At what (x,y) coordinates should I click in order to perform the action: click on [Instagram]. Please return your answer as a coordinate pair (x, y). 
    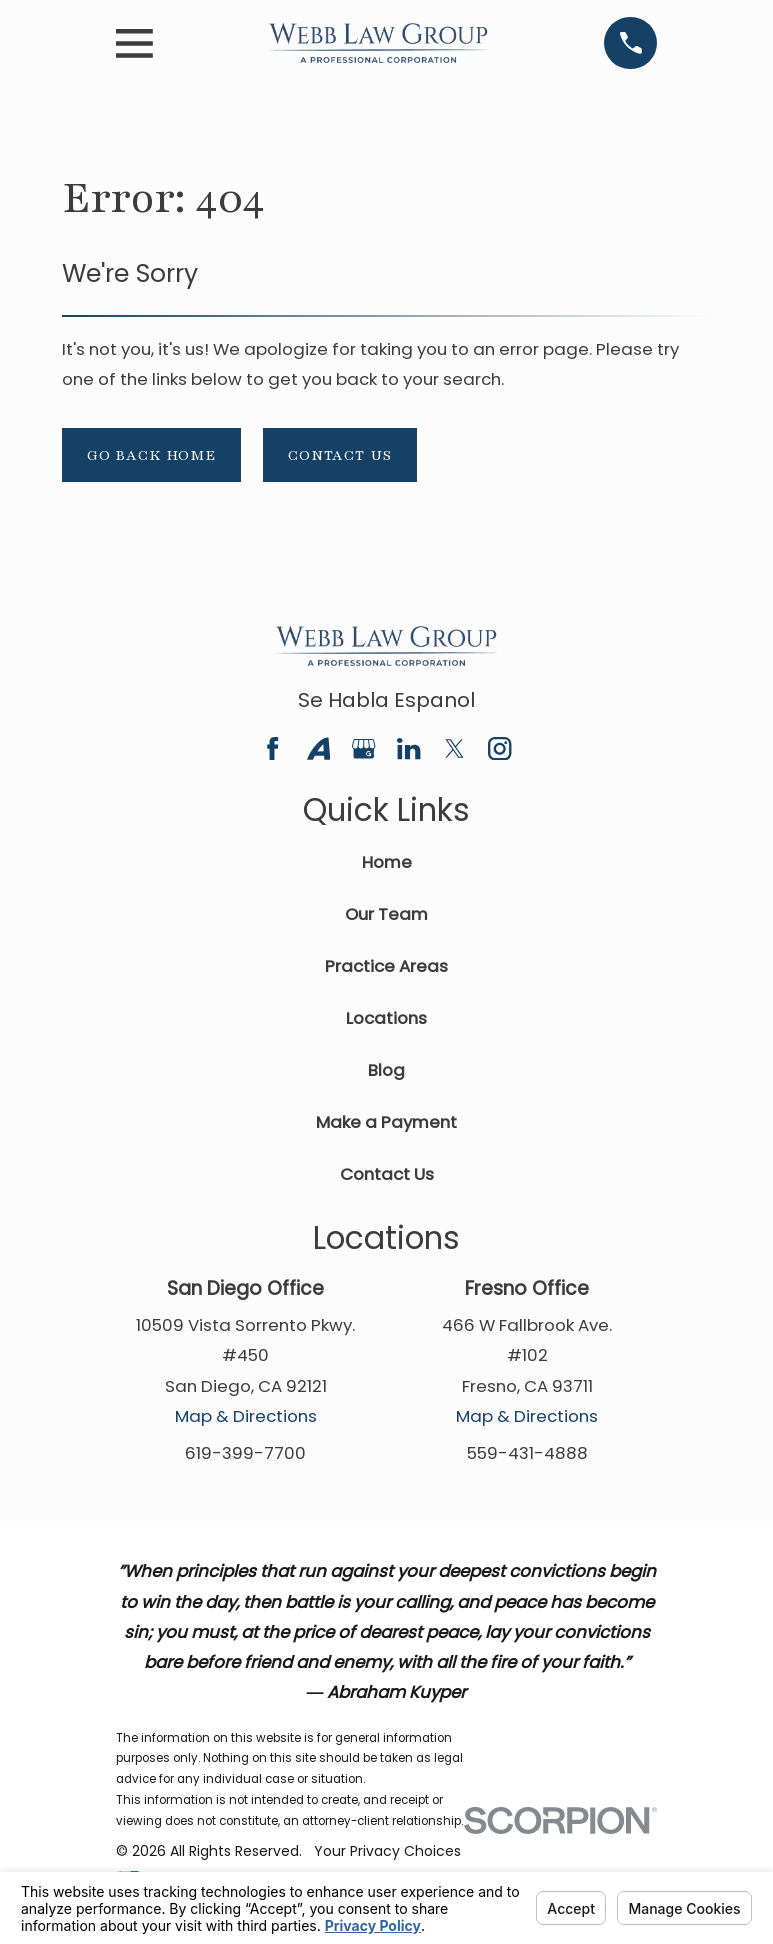
    Looking at the image, I should click on (499, 748).